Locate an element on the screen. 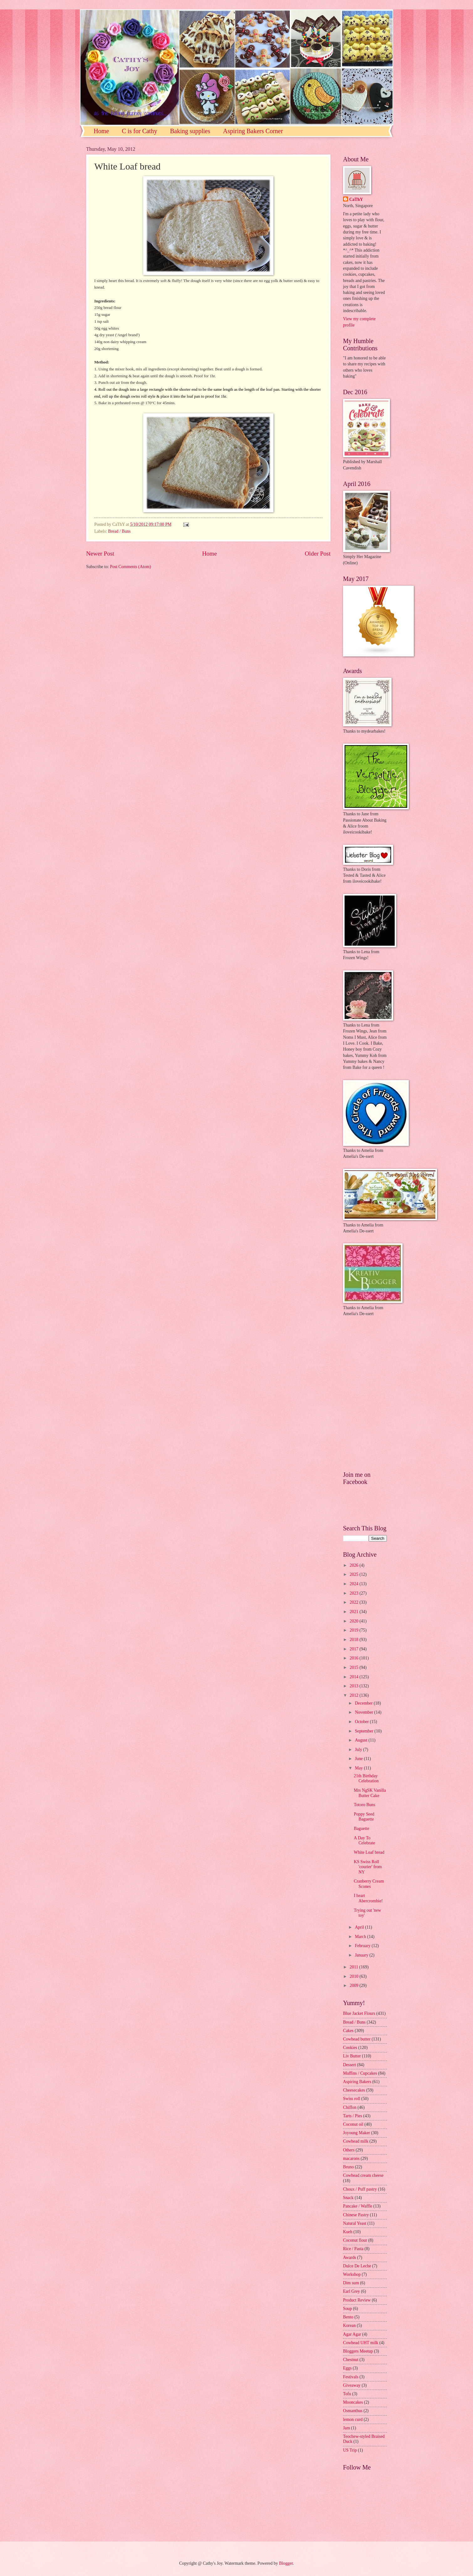 The height and width of the screenshot is (2576, 473). 2016 is located at coordinates (354, 1658).